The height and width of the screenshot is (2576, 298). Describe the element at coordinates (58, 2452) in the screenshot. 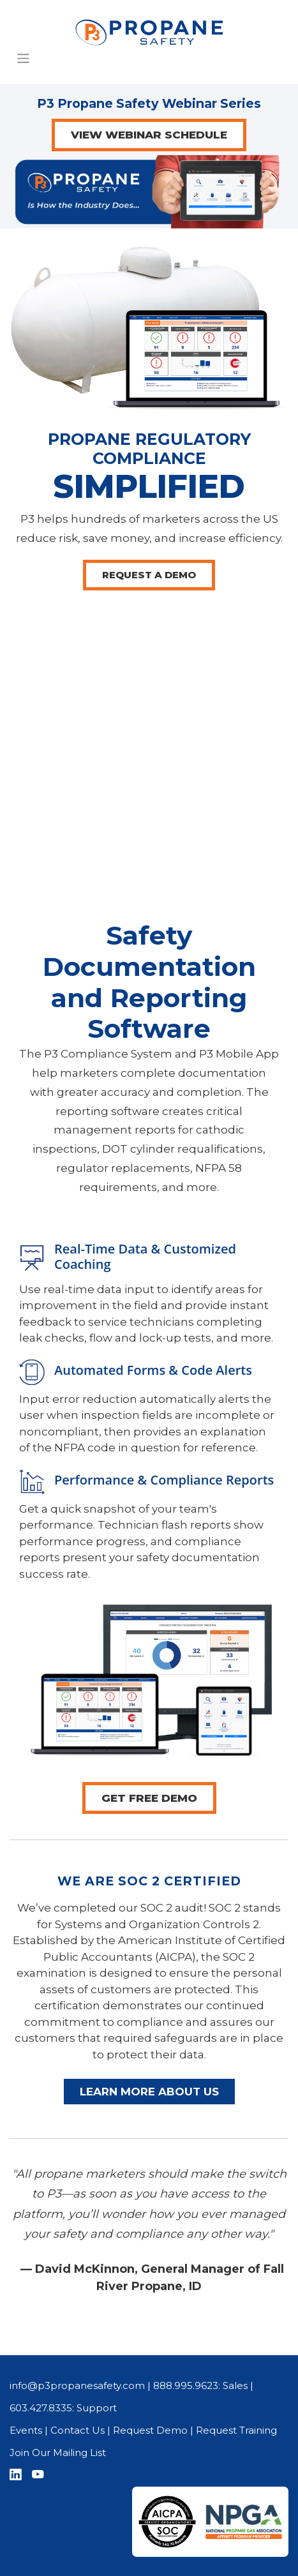

I see `Join Our Mailing List` at that location.